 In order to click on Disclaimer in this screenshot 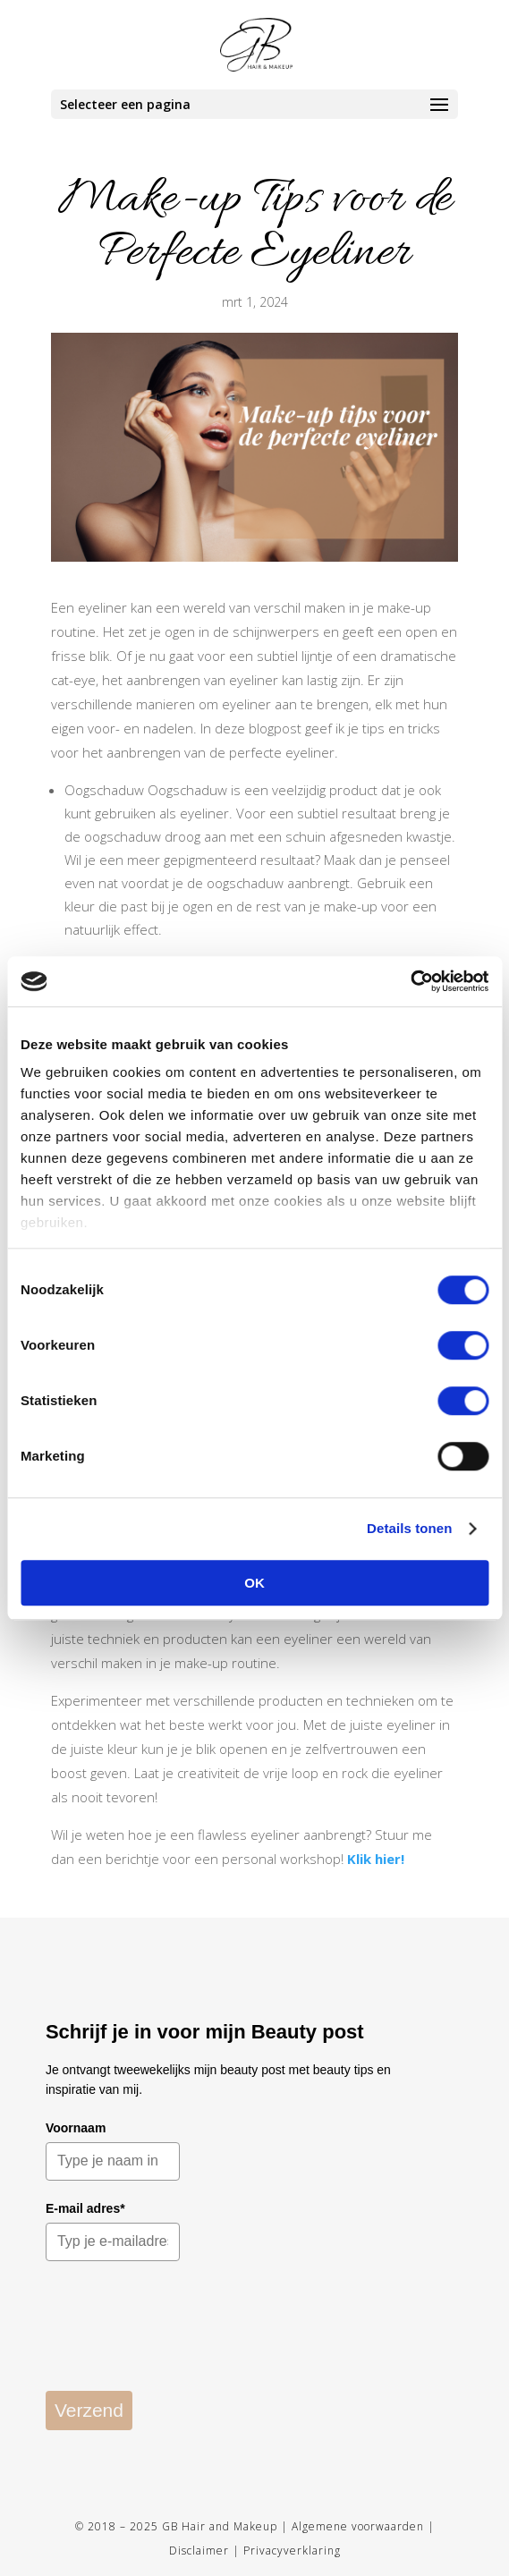, I will do `click(199, 2550)`.